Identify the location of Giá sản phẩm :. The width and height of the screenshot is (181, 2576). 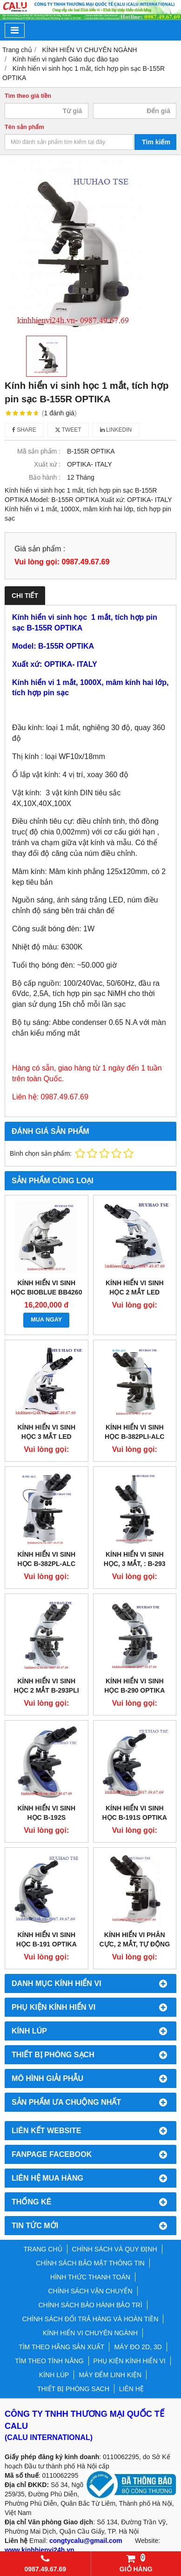
(39, 548).